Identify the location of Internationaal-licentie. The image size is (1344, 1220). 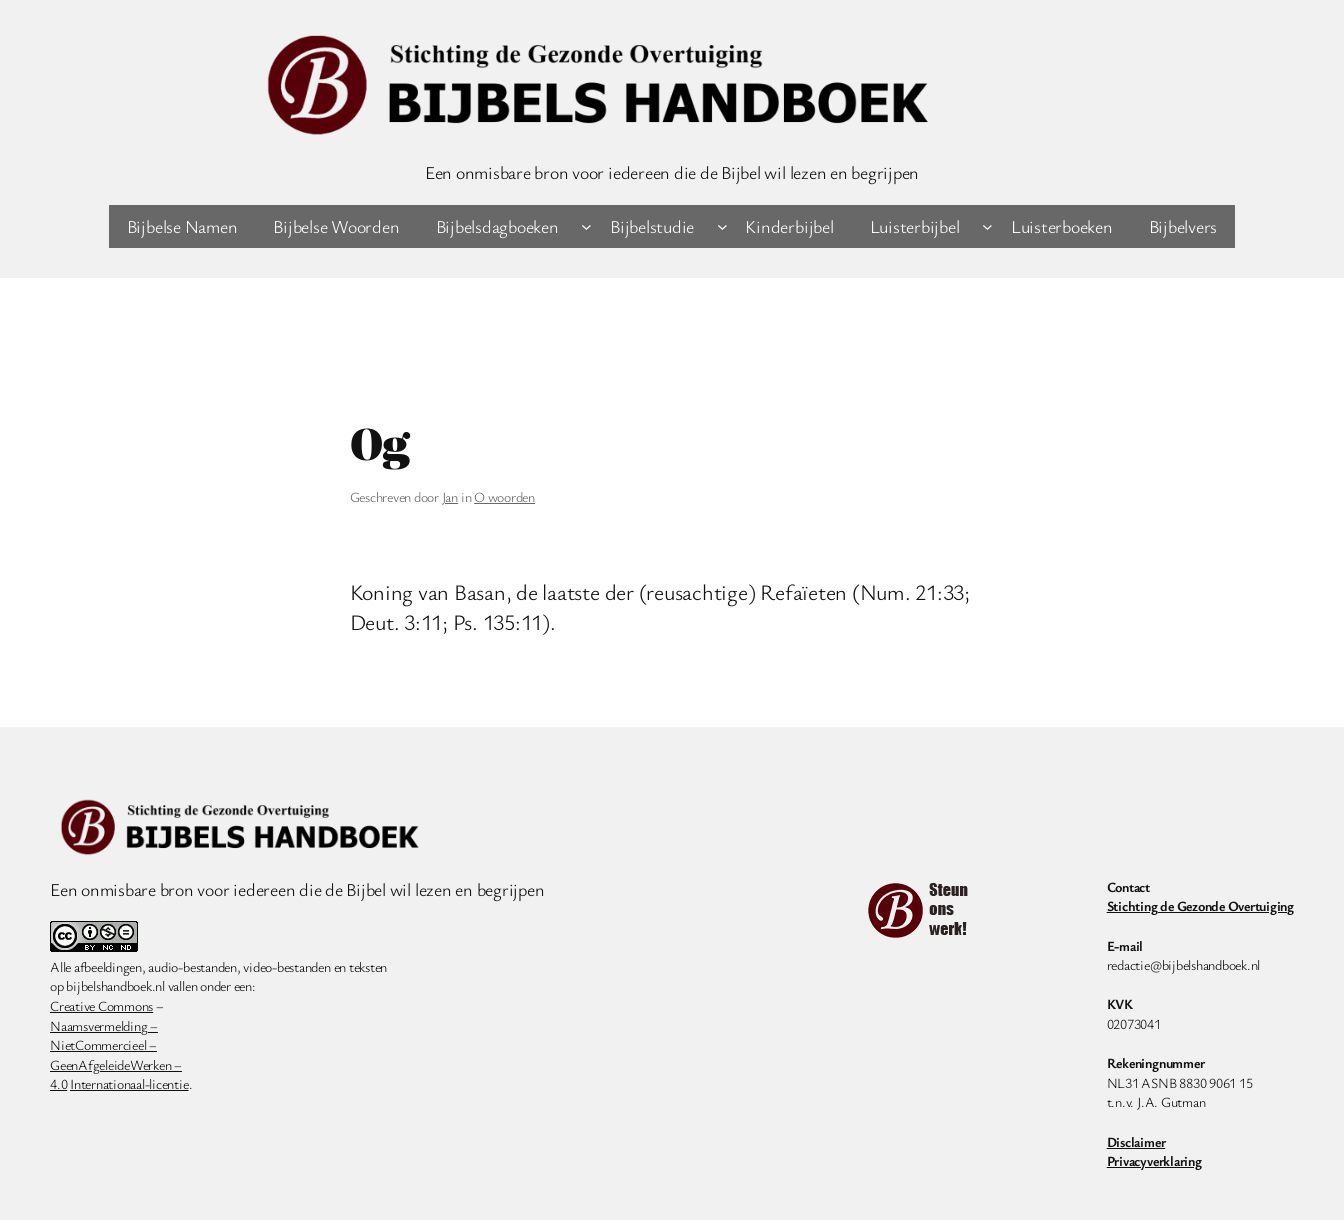
(129, 1083).